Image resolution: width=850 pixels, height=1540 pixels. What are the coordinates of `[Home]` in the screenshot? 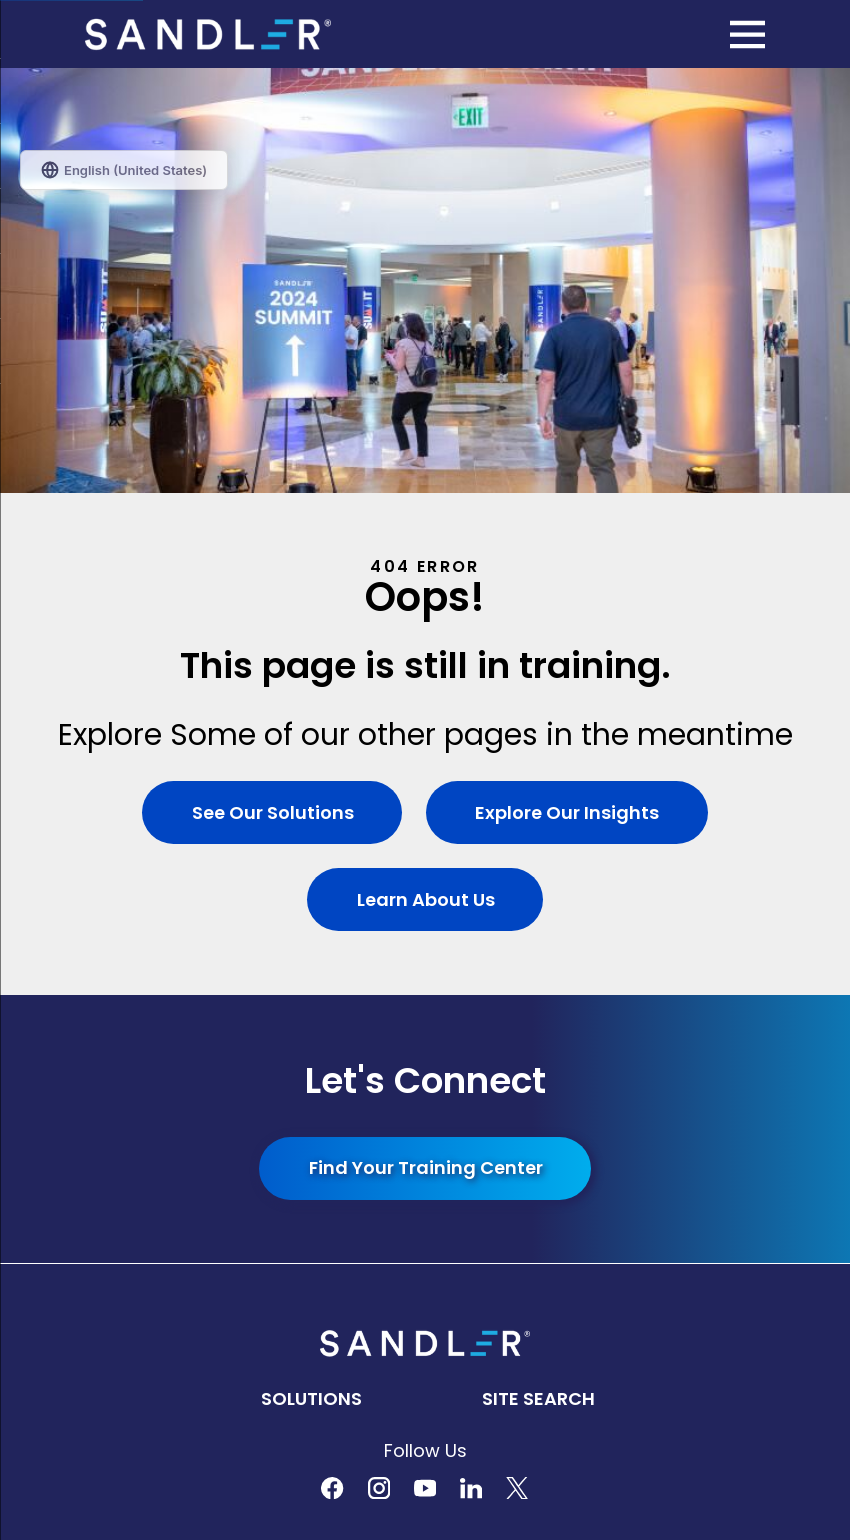 It's located at (208, 34).